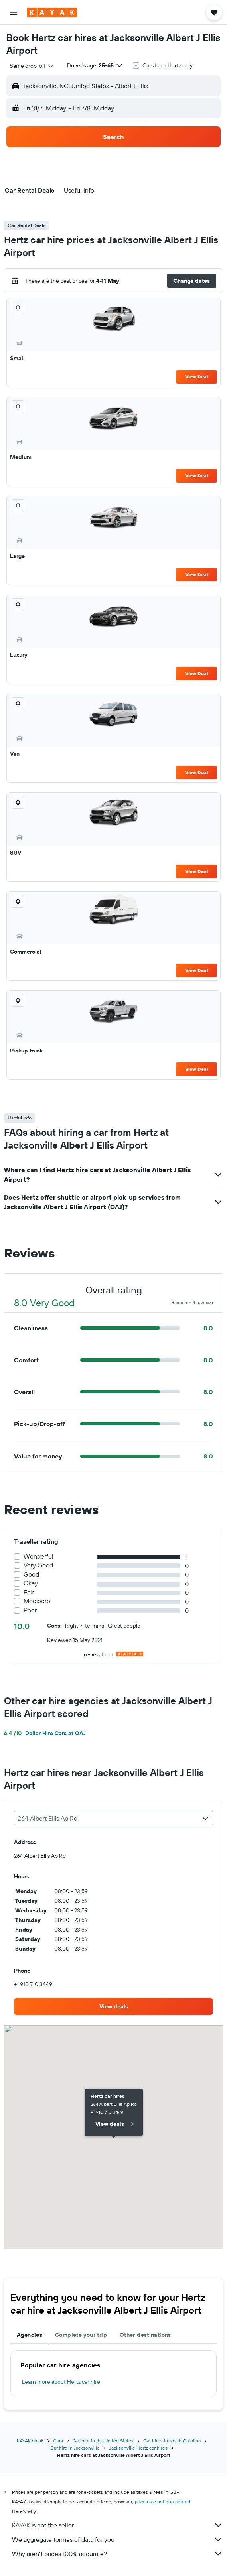 The width and height of the screenshot is (227, 2576). Describe the element at coordinates (45, 1733) in the screenshot. I see `Dollar Hire Cars at OAJ` at that location.